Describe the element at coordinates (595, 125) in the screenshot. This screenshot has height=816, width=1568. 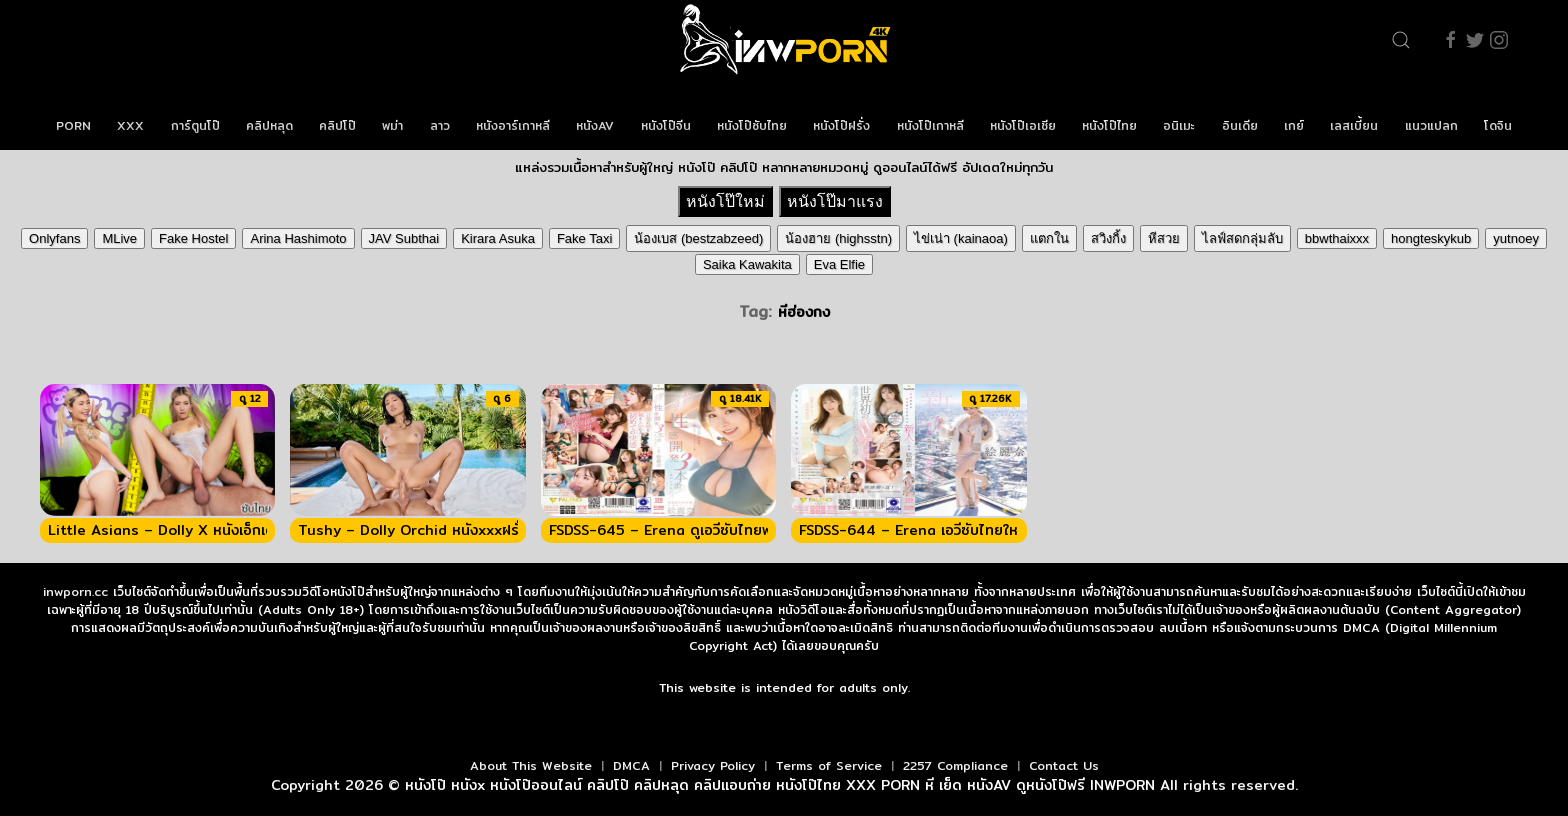
I see `หนังAV` at that location.